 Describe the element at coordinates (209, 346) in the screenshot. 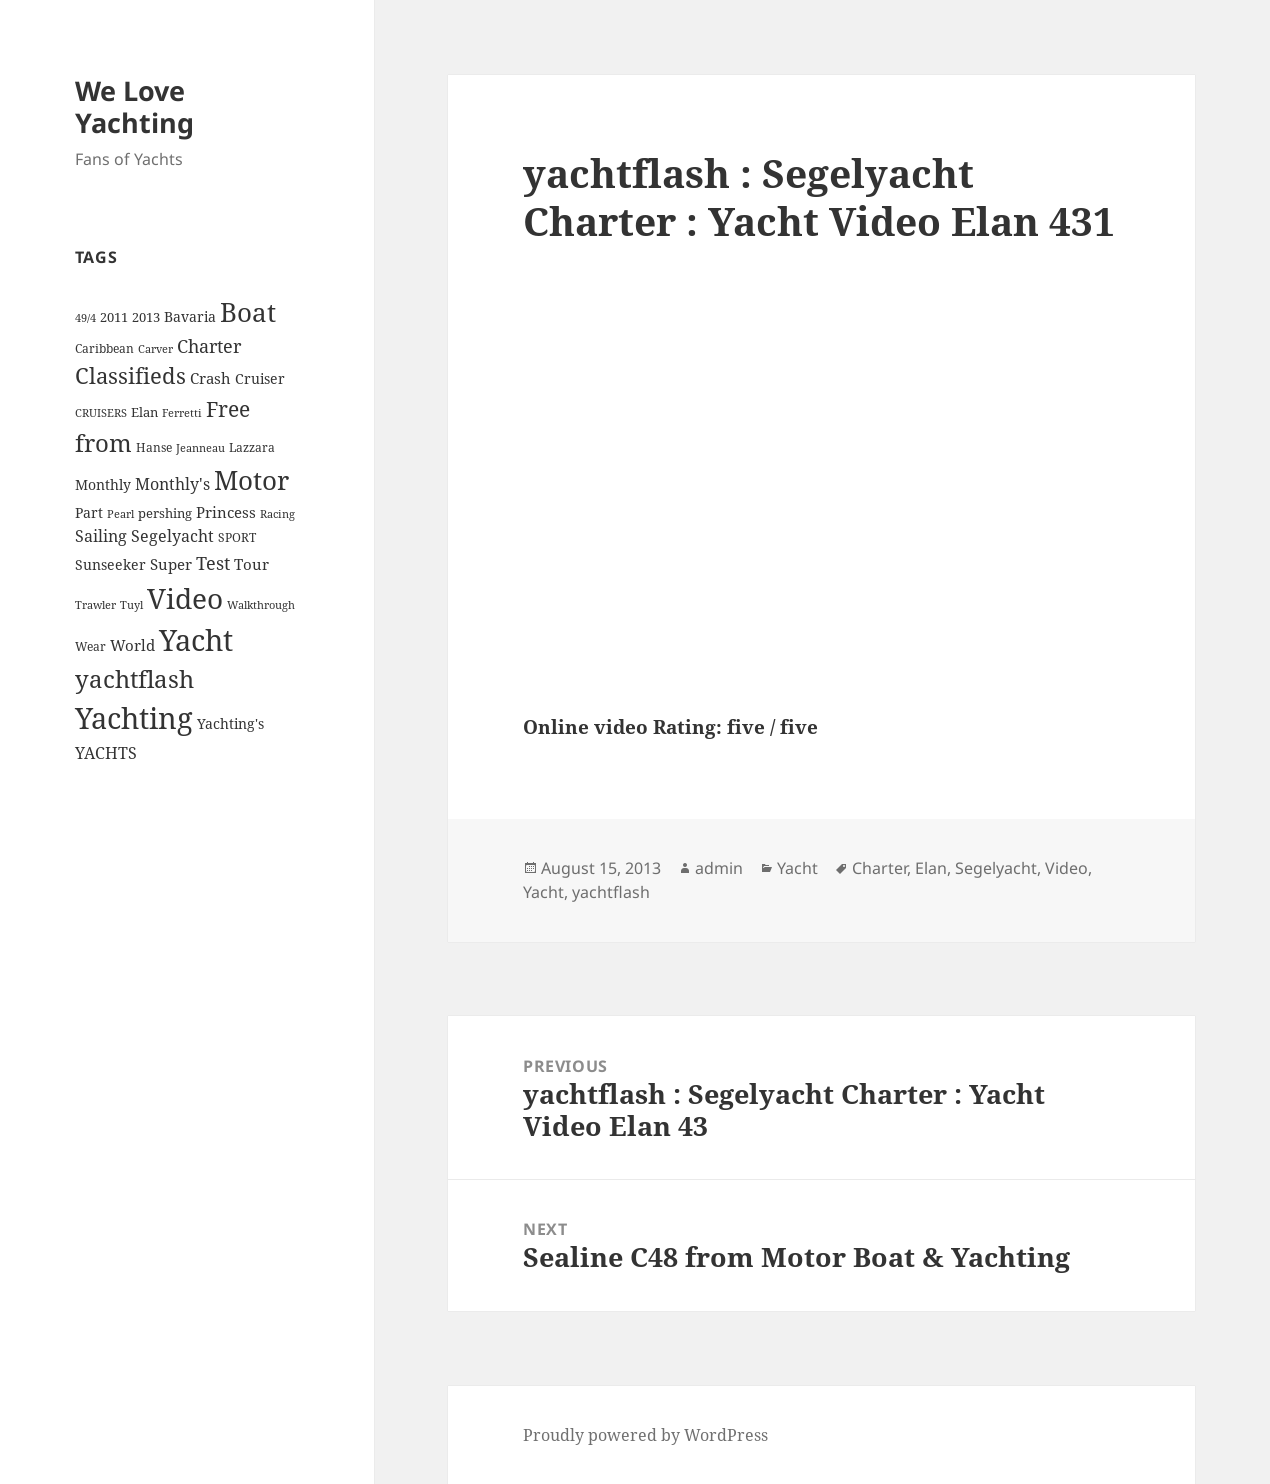

I see `Charter [Charter (14 items)]` at that location.